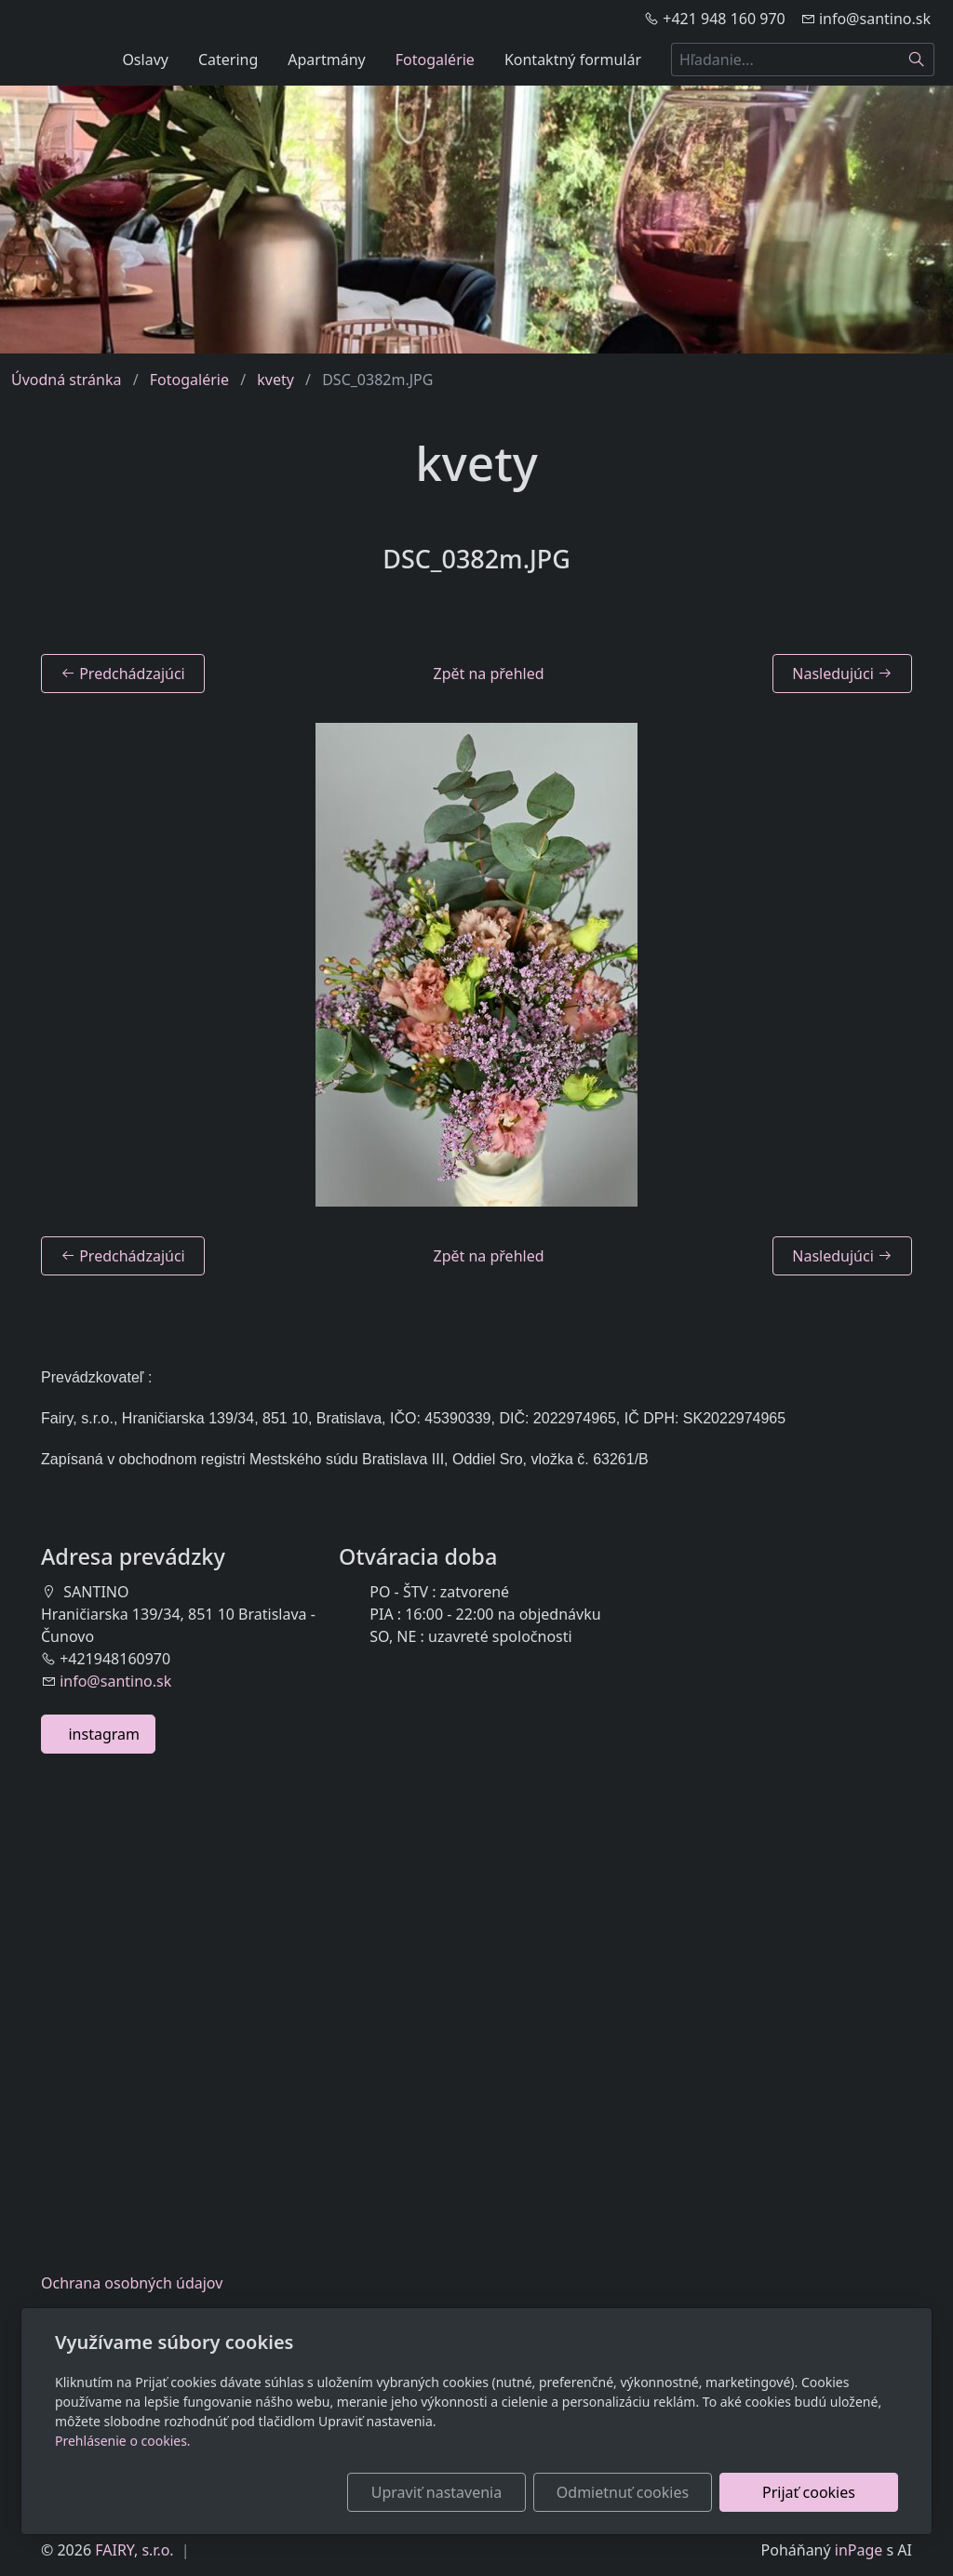 The height and width of the screenshot is (2576, 953). What do you see at coordinates (917, 59) in the screenshot?
I see `[Hľadať]` at bounding box center [917, 59].